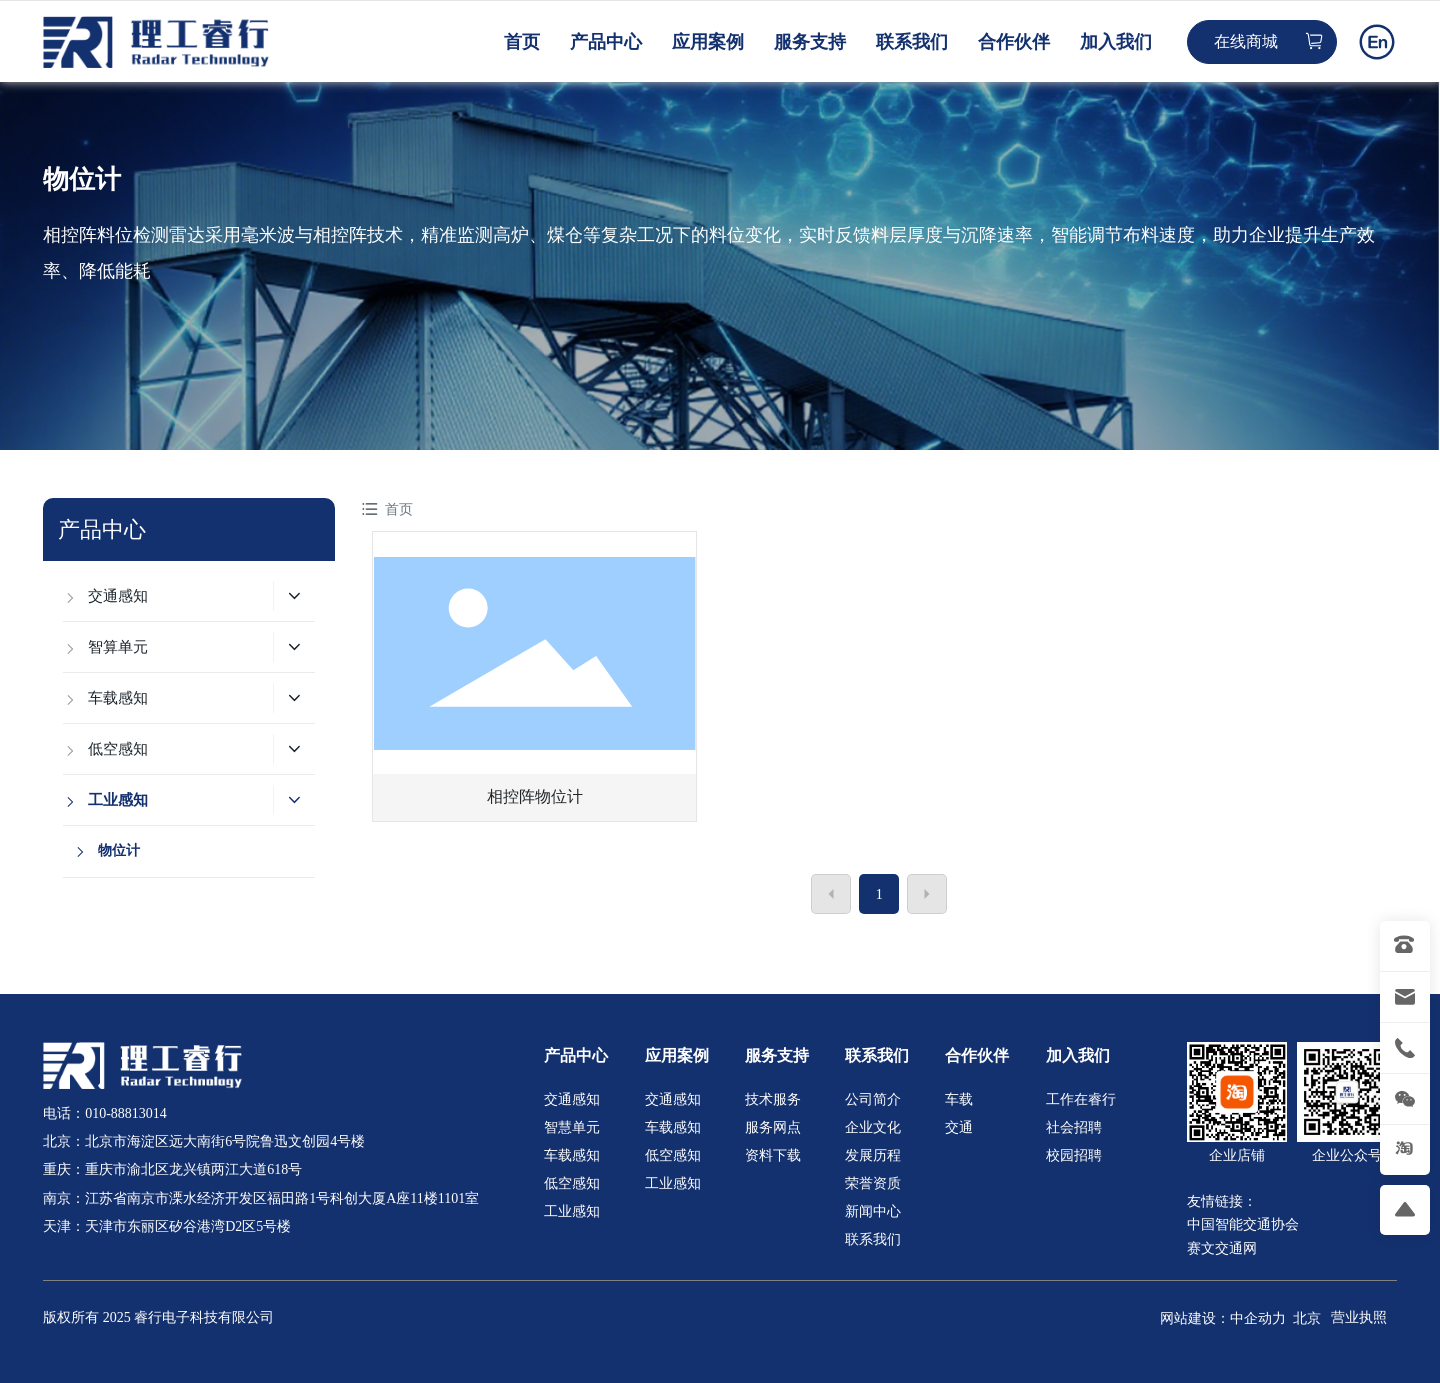  Describe the element at coordinates (1307, 1318) in the screenshot. I see `北京` at that location.